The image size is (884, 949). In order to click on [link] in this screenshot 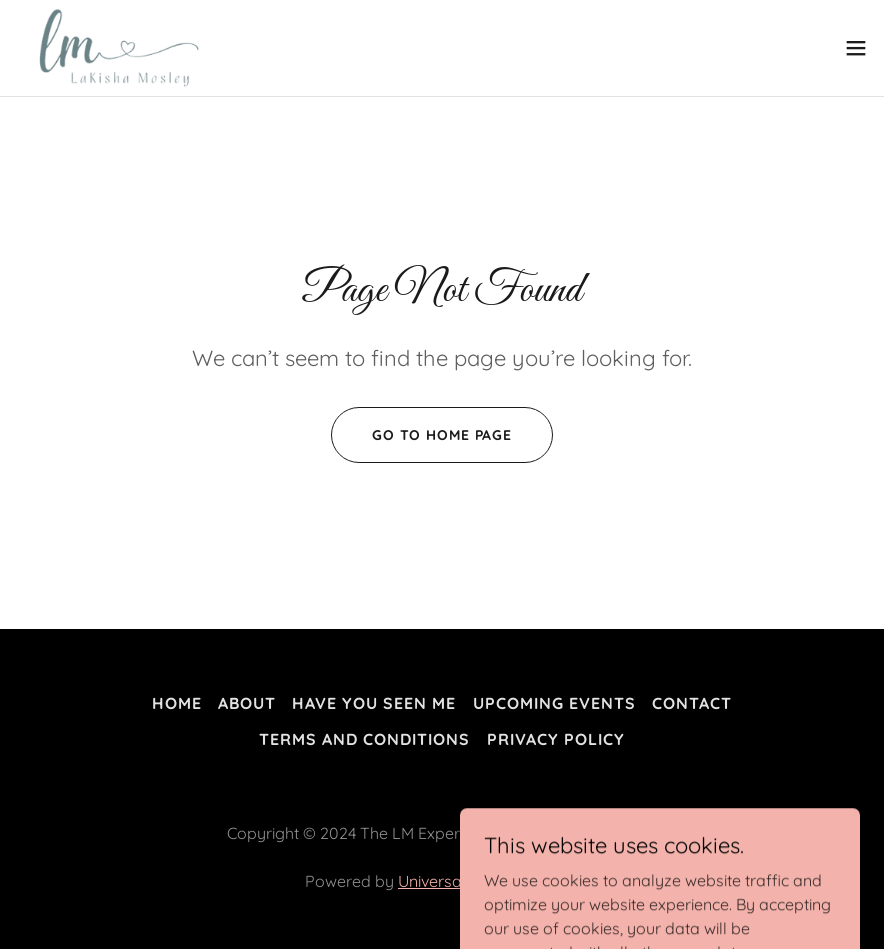, I will do `click(113, 48)`.